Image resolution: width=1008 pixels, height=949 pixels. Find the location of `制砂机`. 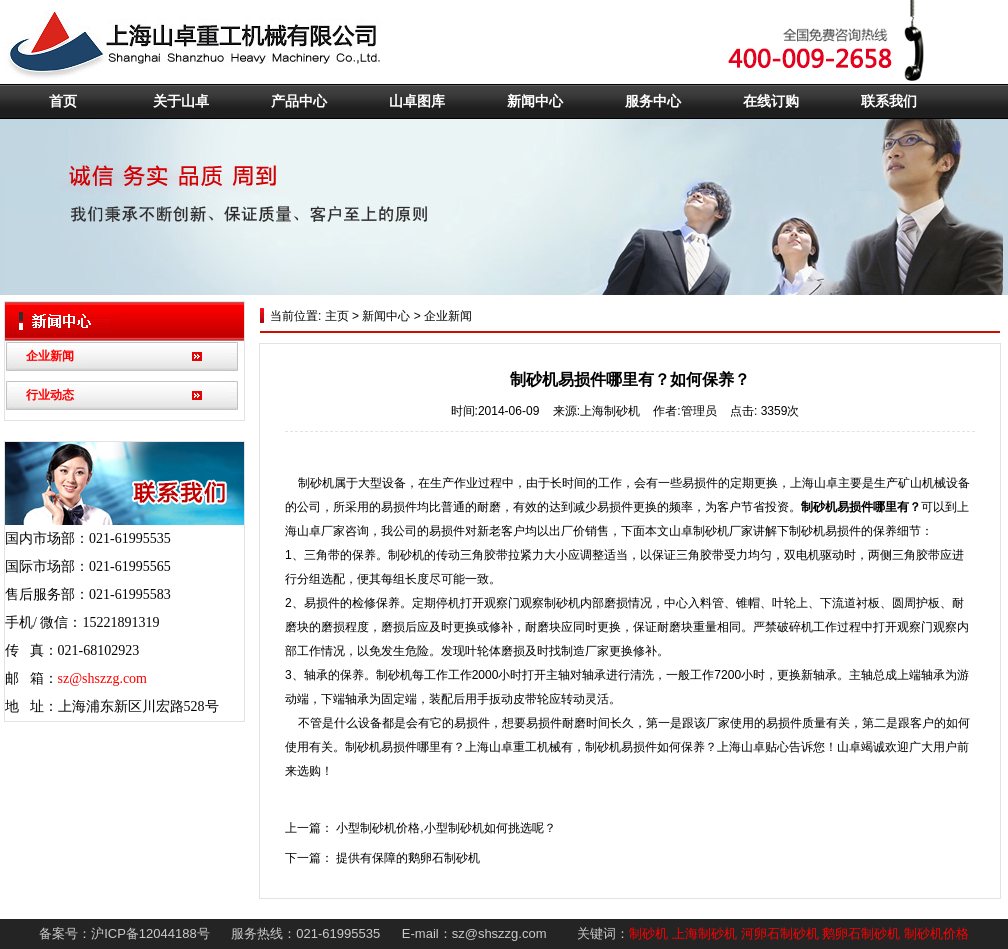

制砂机 is located at coordinates (648, 933).